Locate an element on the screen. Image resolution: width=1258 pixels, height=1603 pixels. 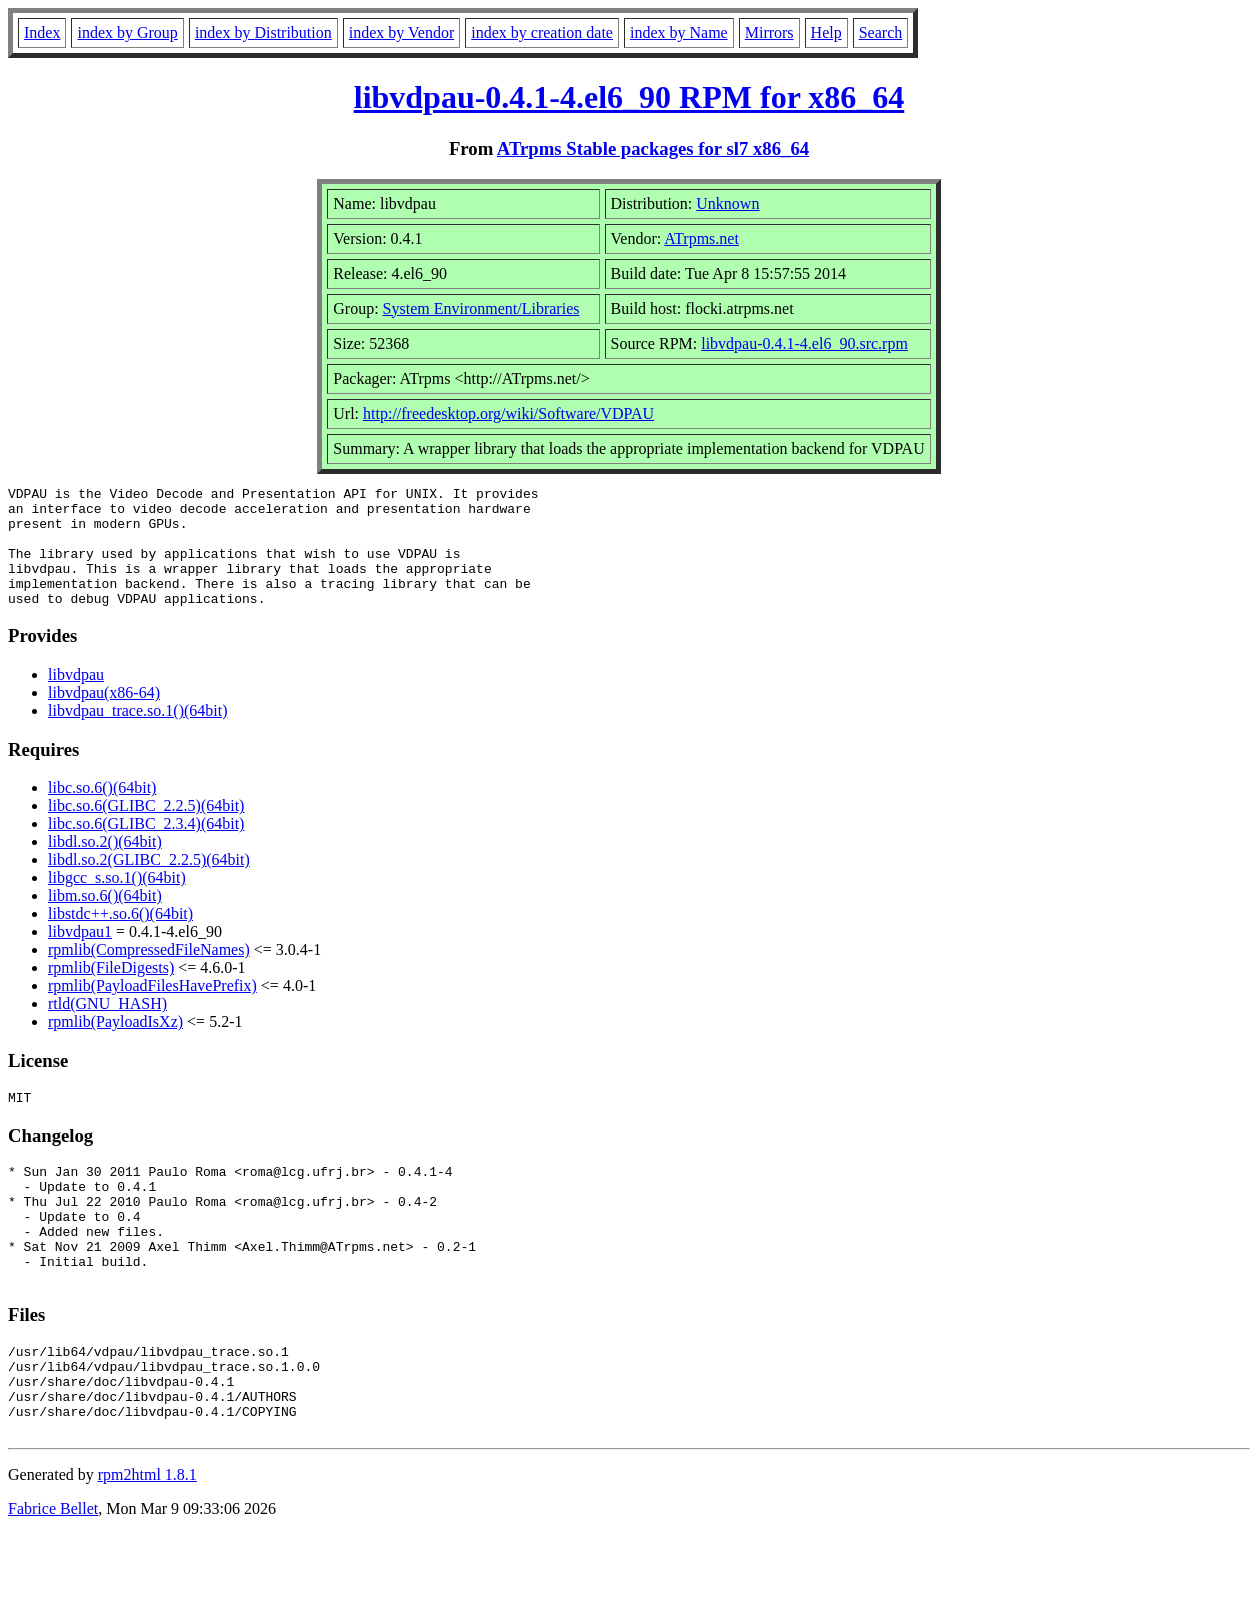
libvdpau is located at coordinates (76, 698).